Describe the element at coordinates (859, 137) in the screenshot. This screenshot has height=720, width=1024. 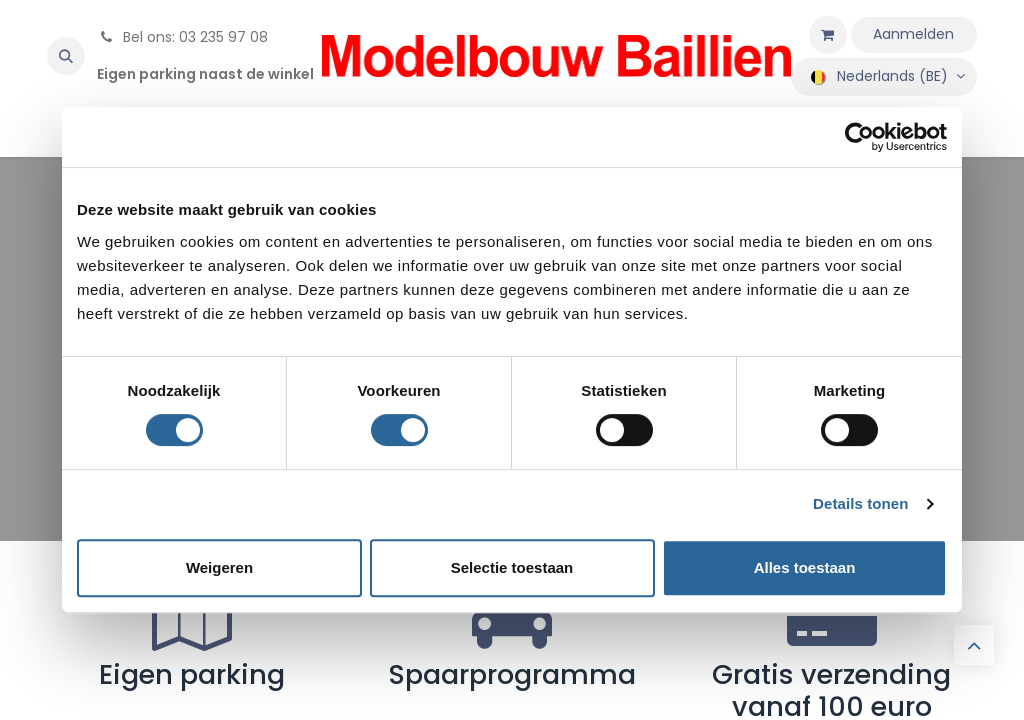
I see `[Cookiebot van Usercentrics - opent in een nieuw venster]` at that location.